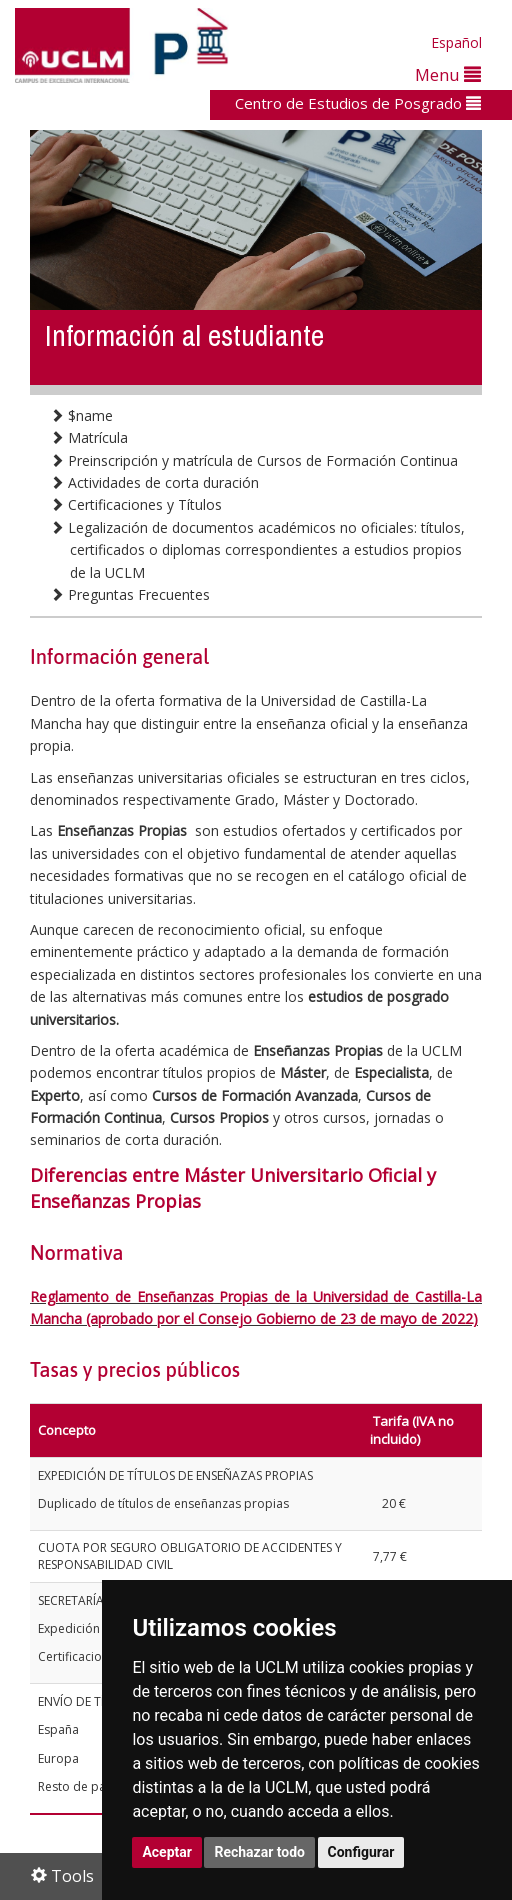 This screenshot has height=1900, width=512. I want to click on Español, so click(456, 42).